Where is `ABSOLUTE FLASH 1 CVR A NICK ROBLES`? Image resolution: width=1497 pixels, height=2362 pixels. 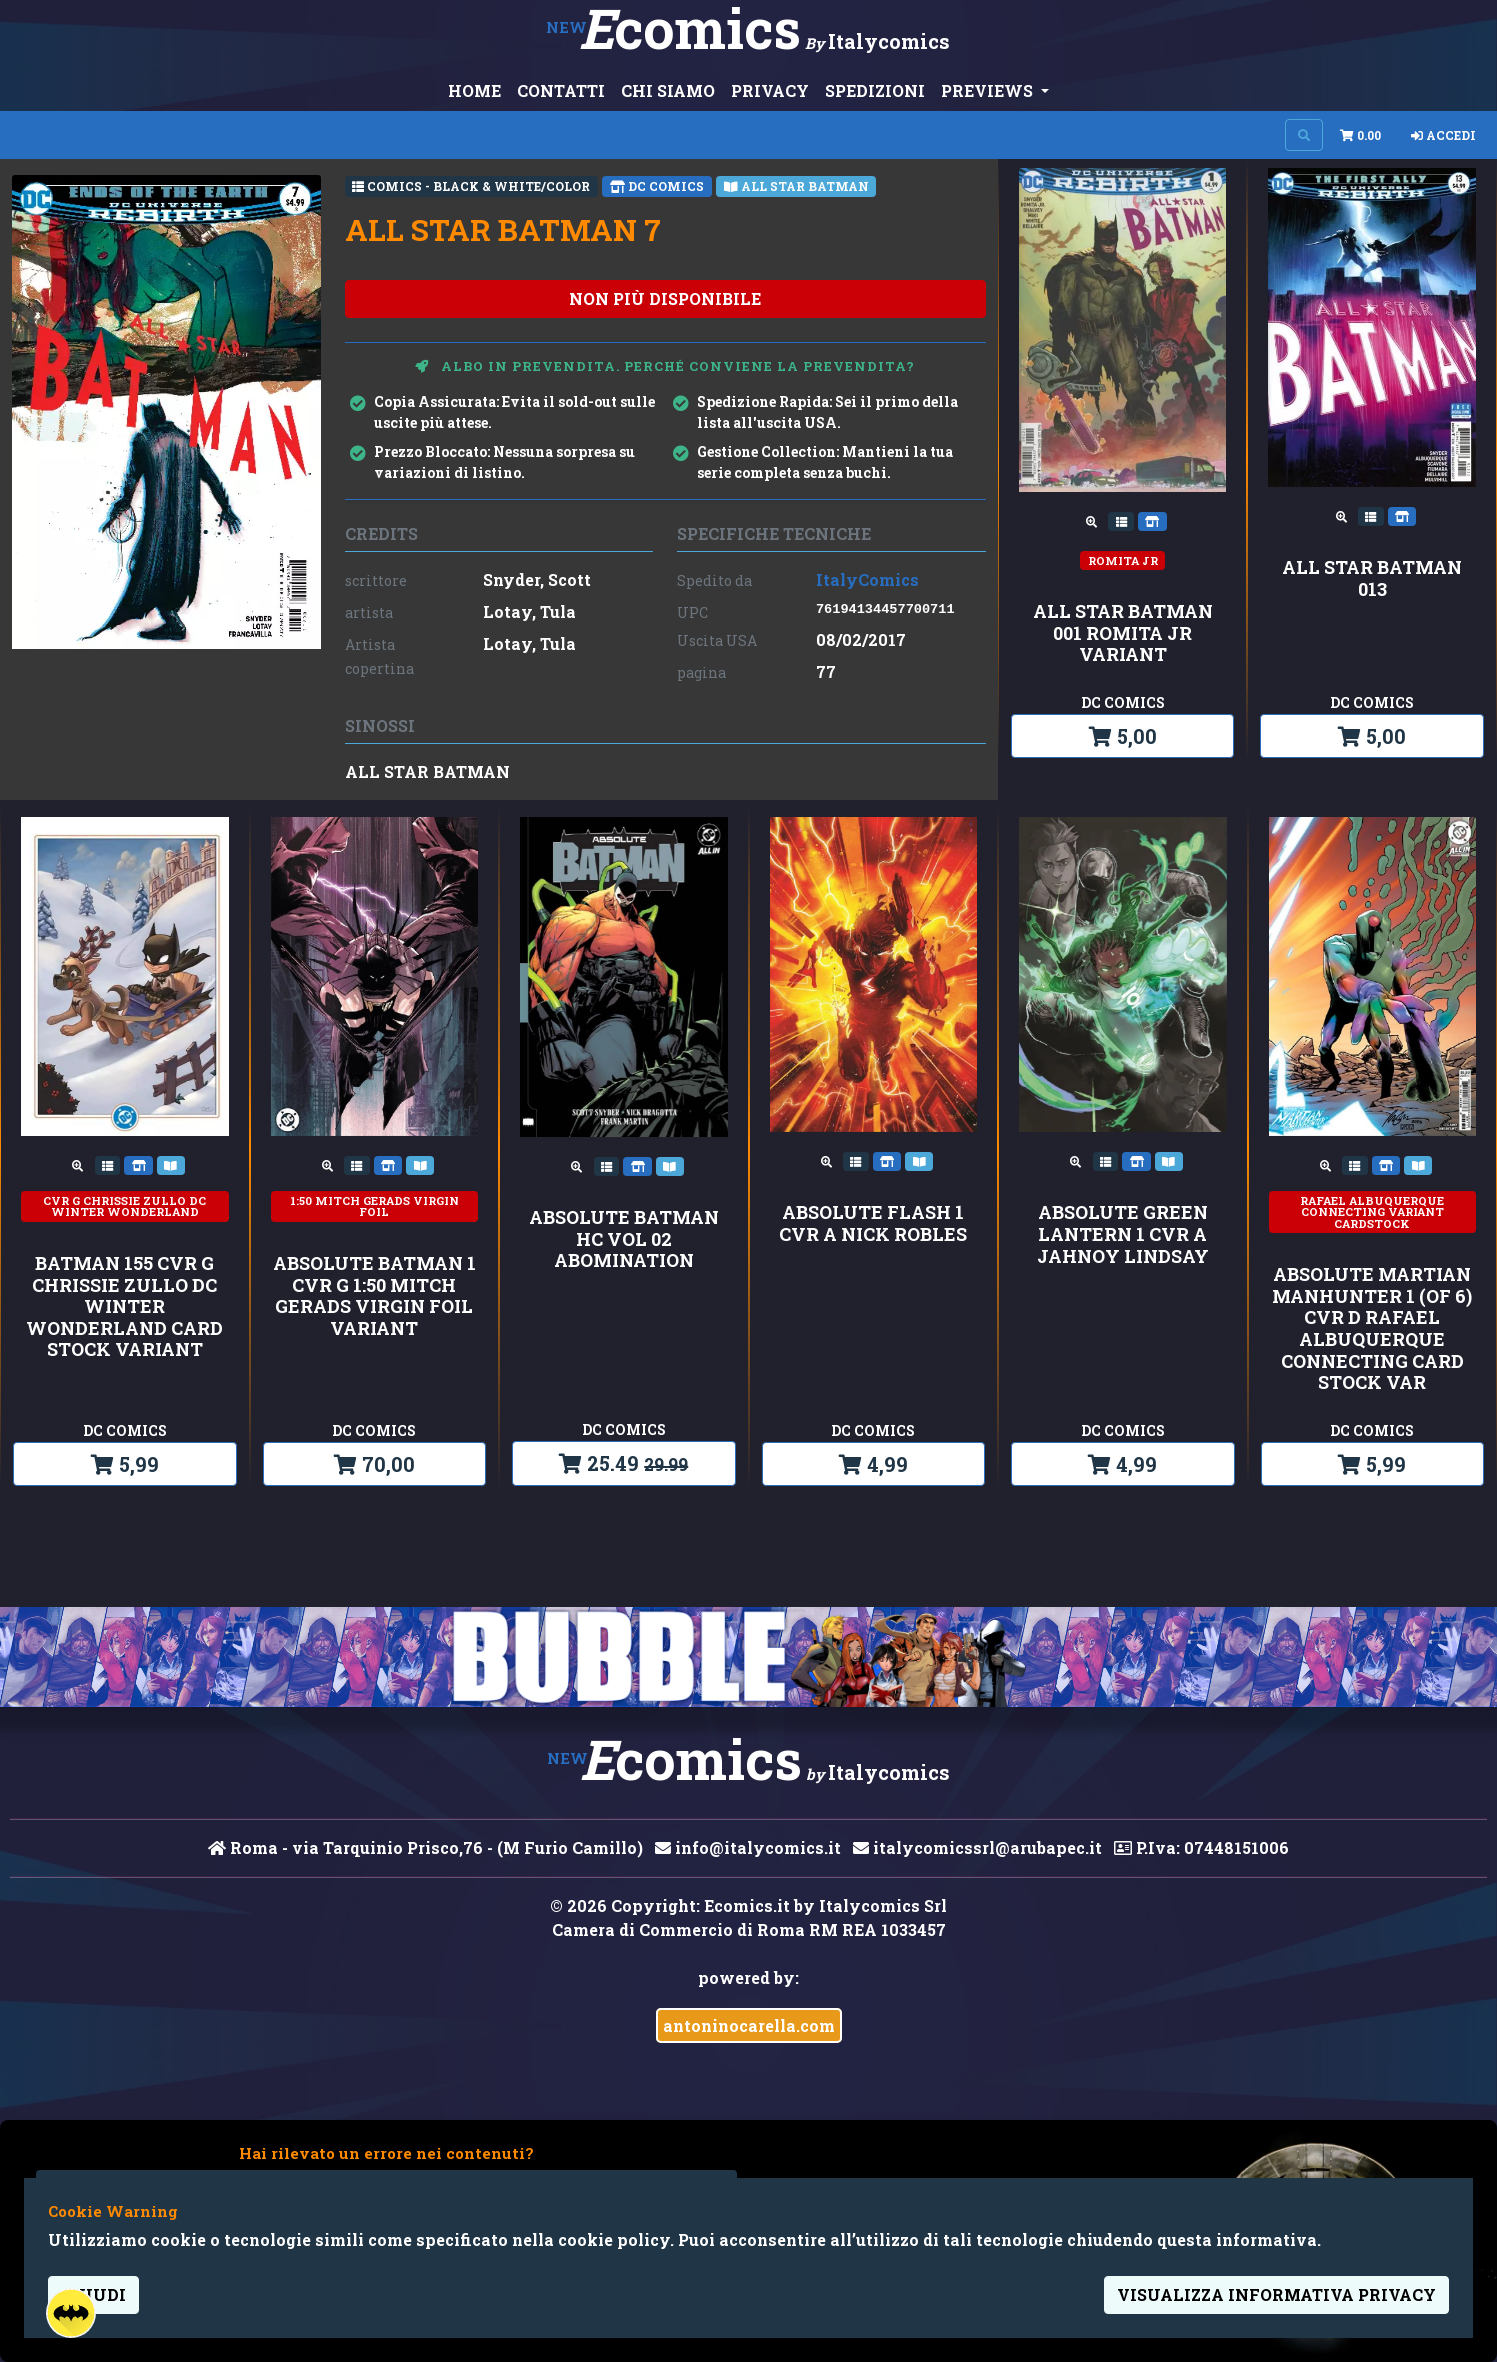 ABSOLUTE FLASH 1 CVR A NICK ROBLES is located at coordinates (873, 1223).